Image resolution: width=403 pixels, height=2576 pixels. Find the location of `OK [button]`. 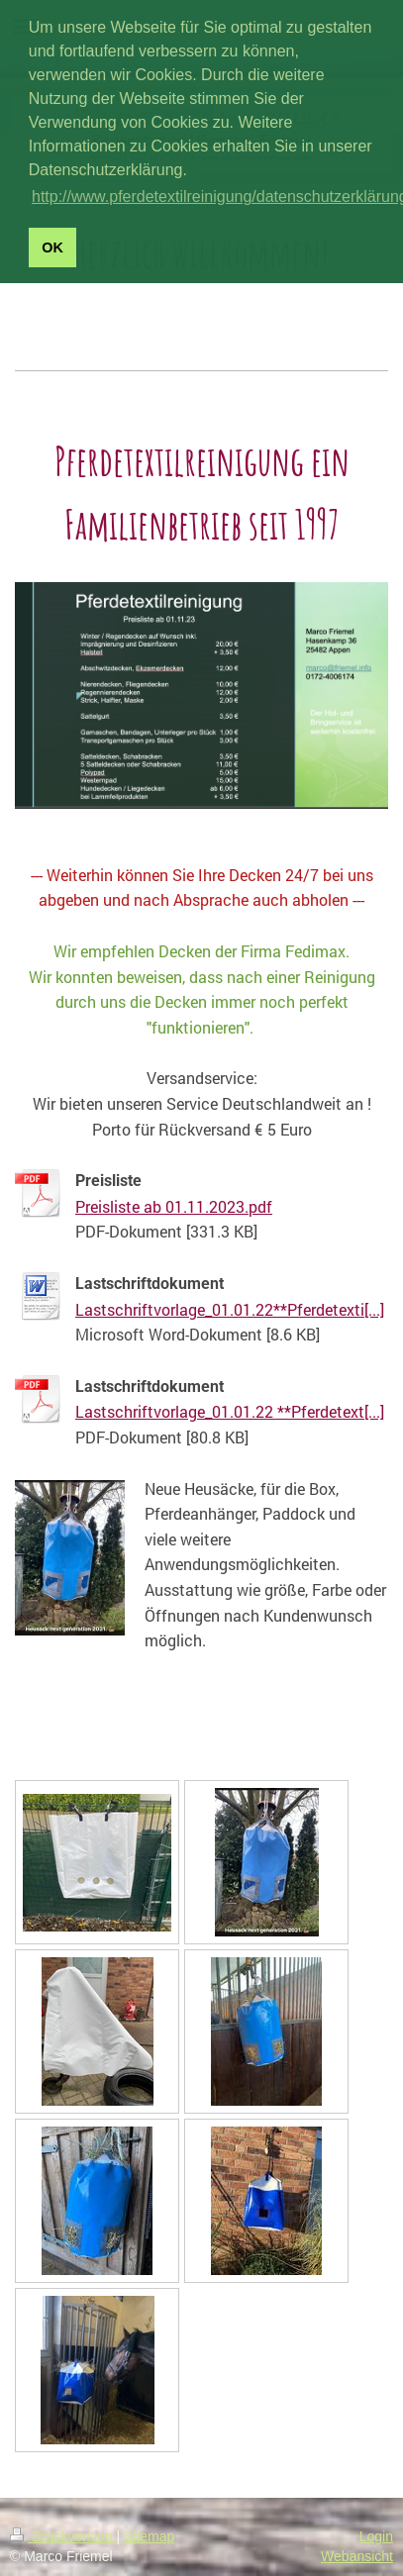

OK [button] is located at coordinates (52, 247).